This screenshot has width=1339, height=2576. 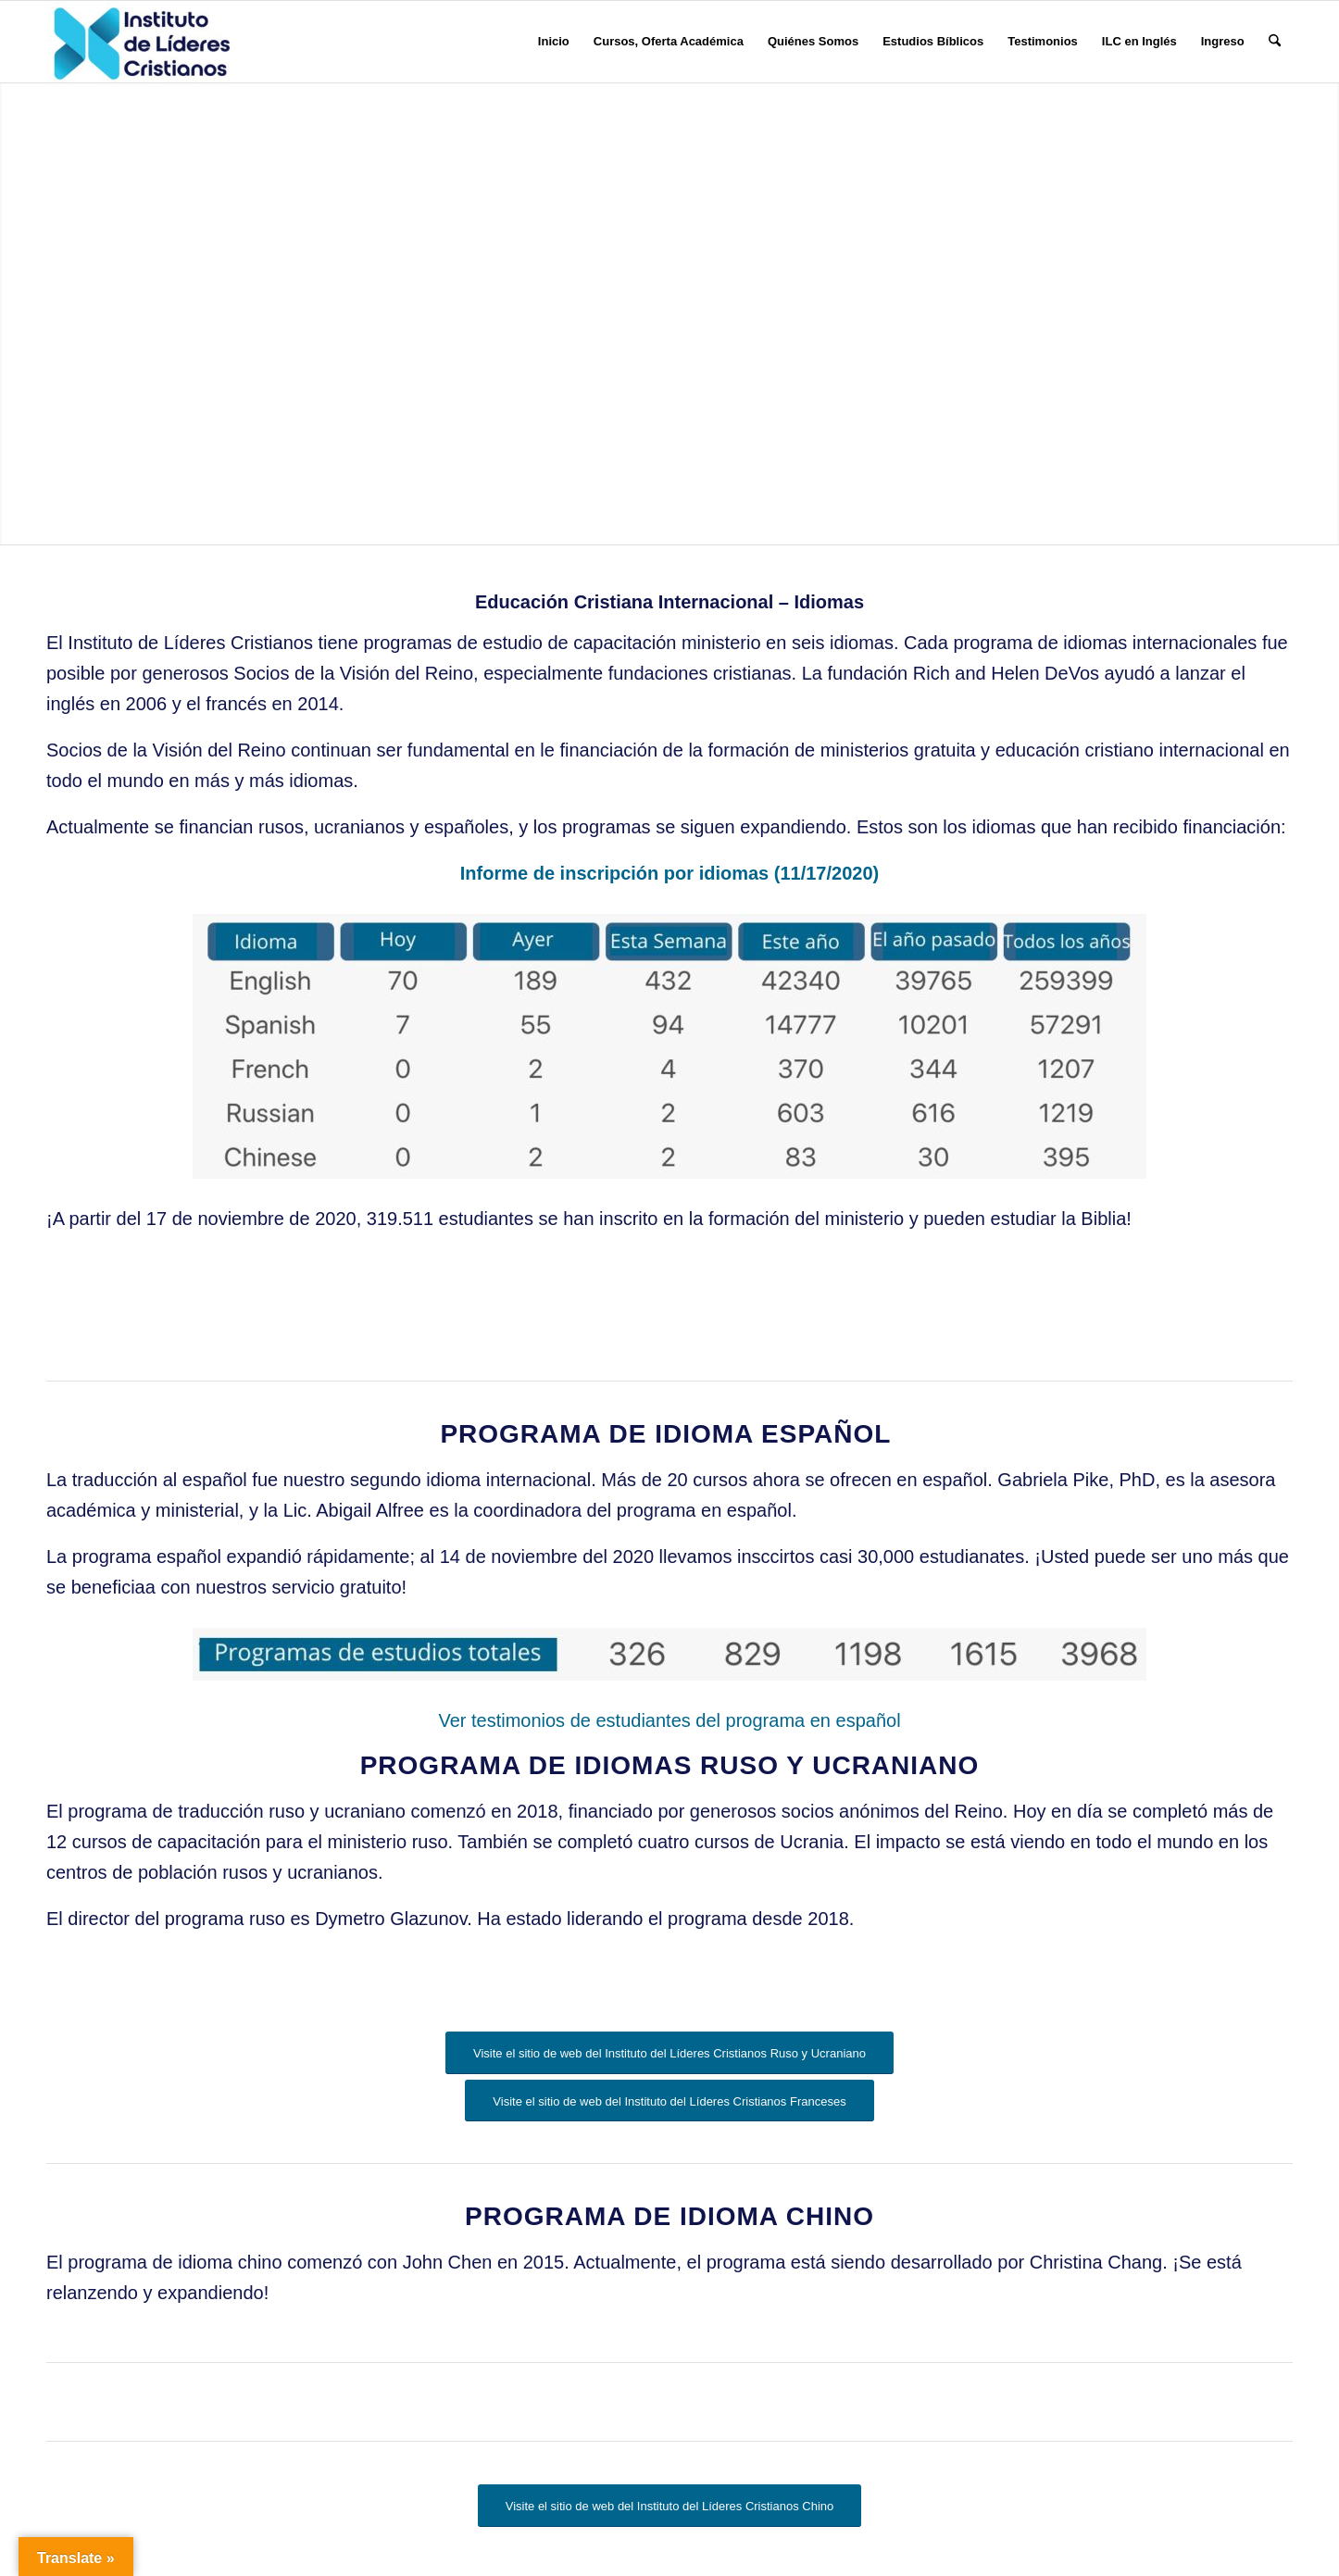 I want to click on Ver testimonios de estudiantes del programa en español, so click(x=669, y=1720).